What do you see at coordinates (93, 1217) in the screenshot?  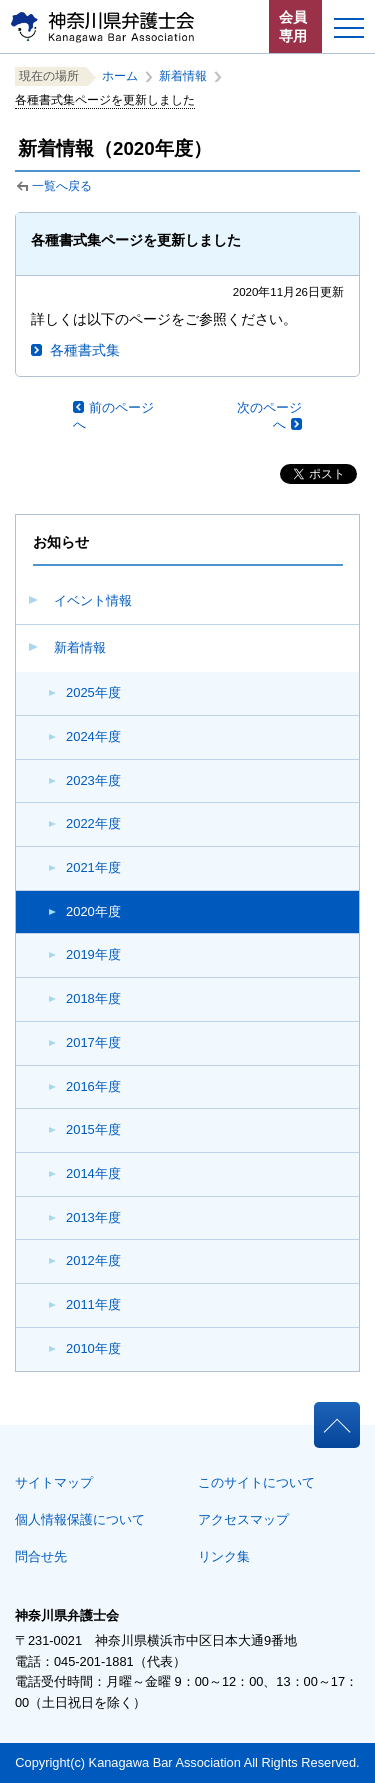 I see `2013年度` at bounding box center [93, 1217].